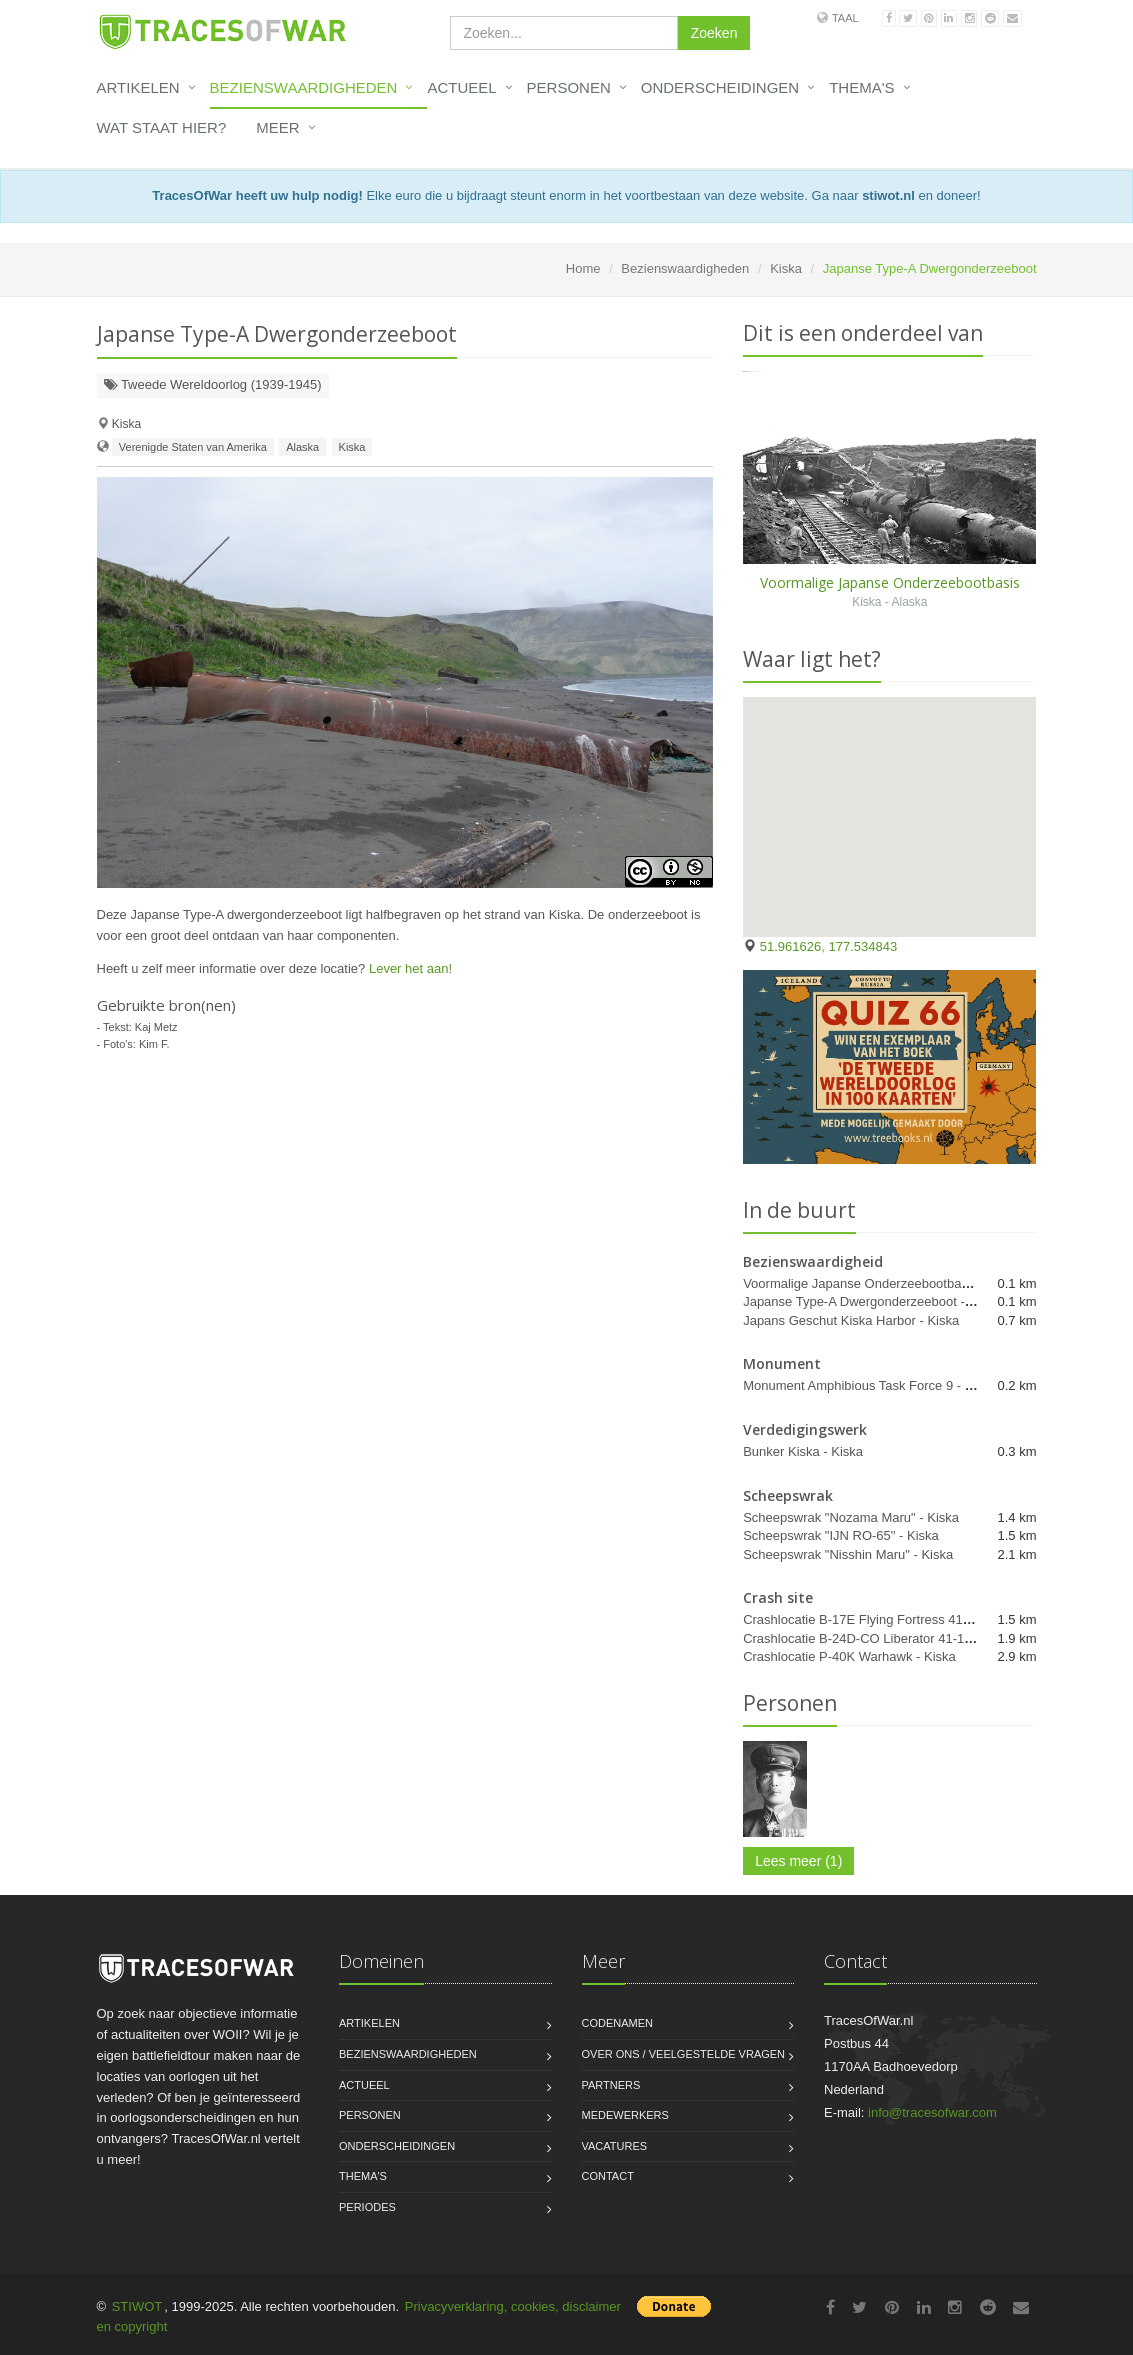  What do you see at coordinates (684, 2054) in the screenshot?
I see `Over ons / Veelgestelde vragen` at bounding box center [684, 2054].